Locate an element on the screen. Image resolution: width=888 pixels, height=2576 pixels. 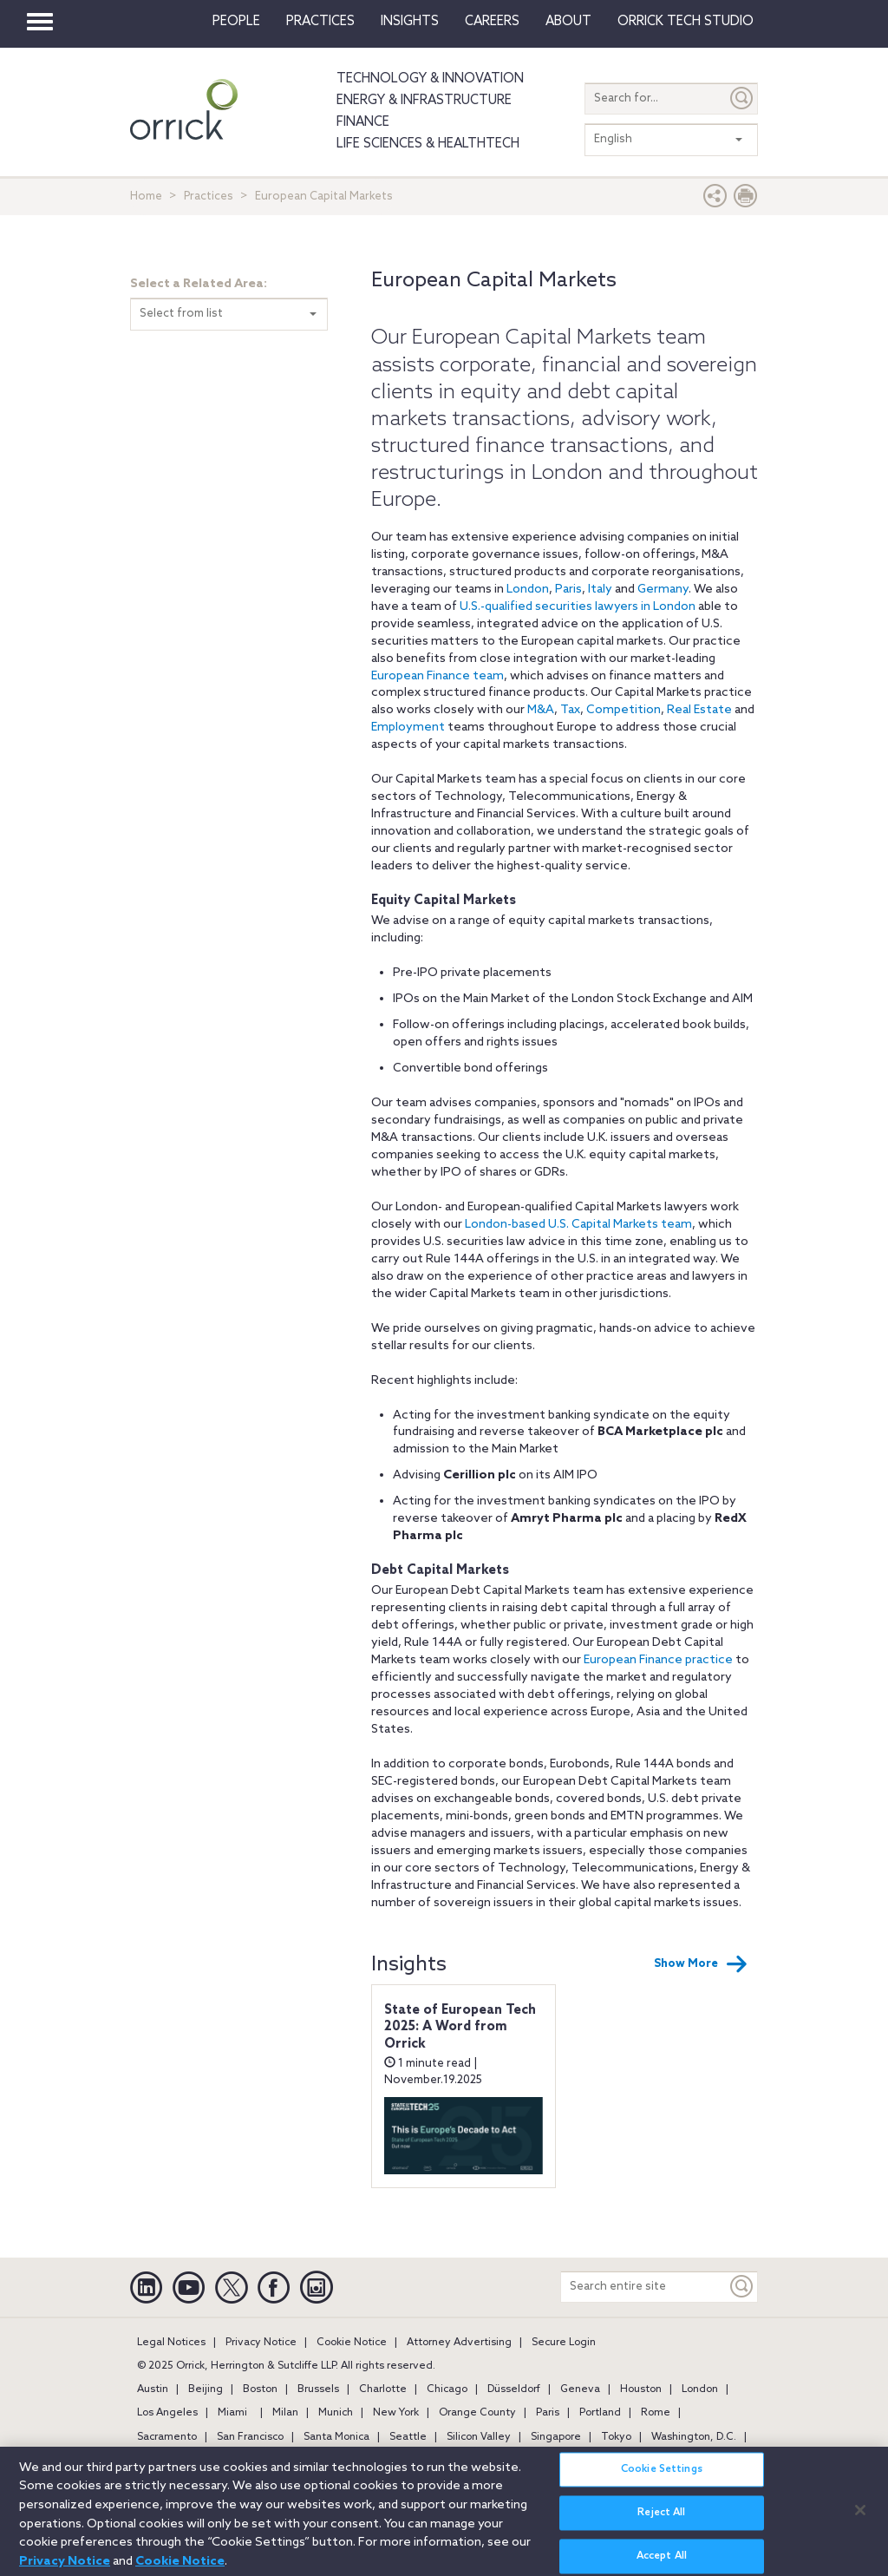
About [button] is located at coordinates (568, 21).